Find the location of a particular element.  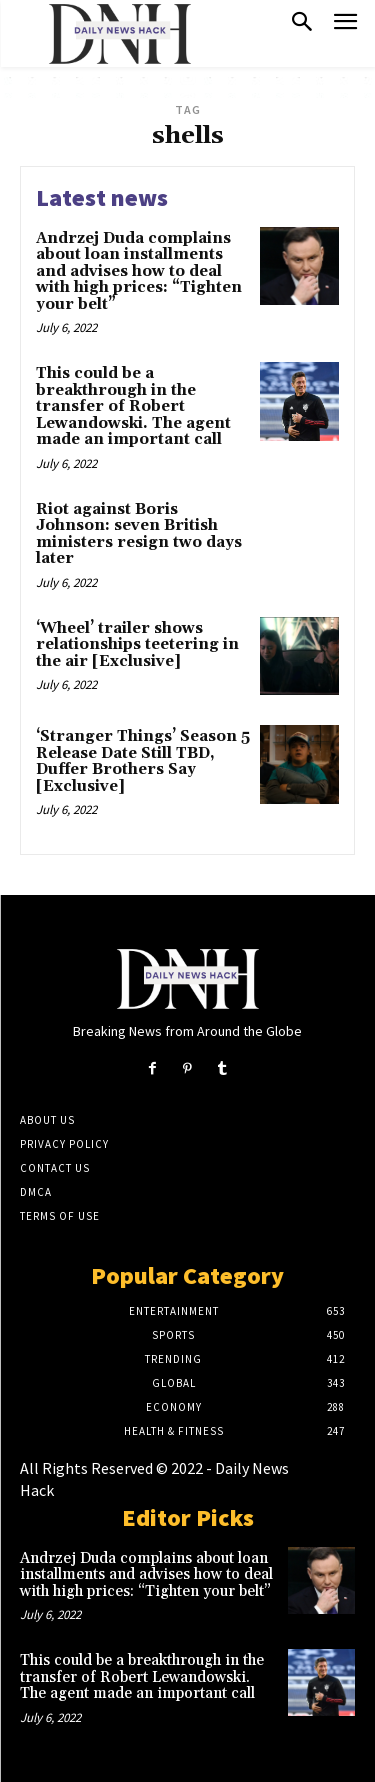

This could be a breakthrough in the transfer of Robert Lewandowski. The agent made an important call is located at coordinates (133, 406).